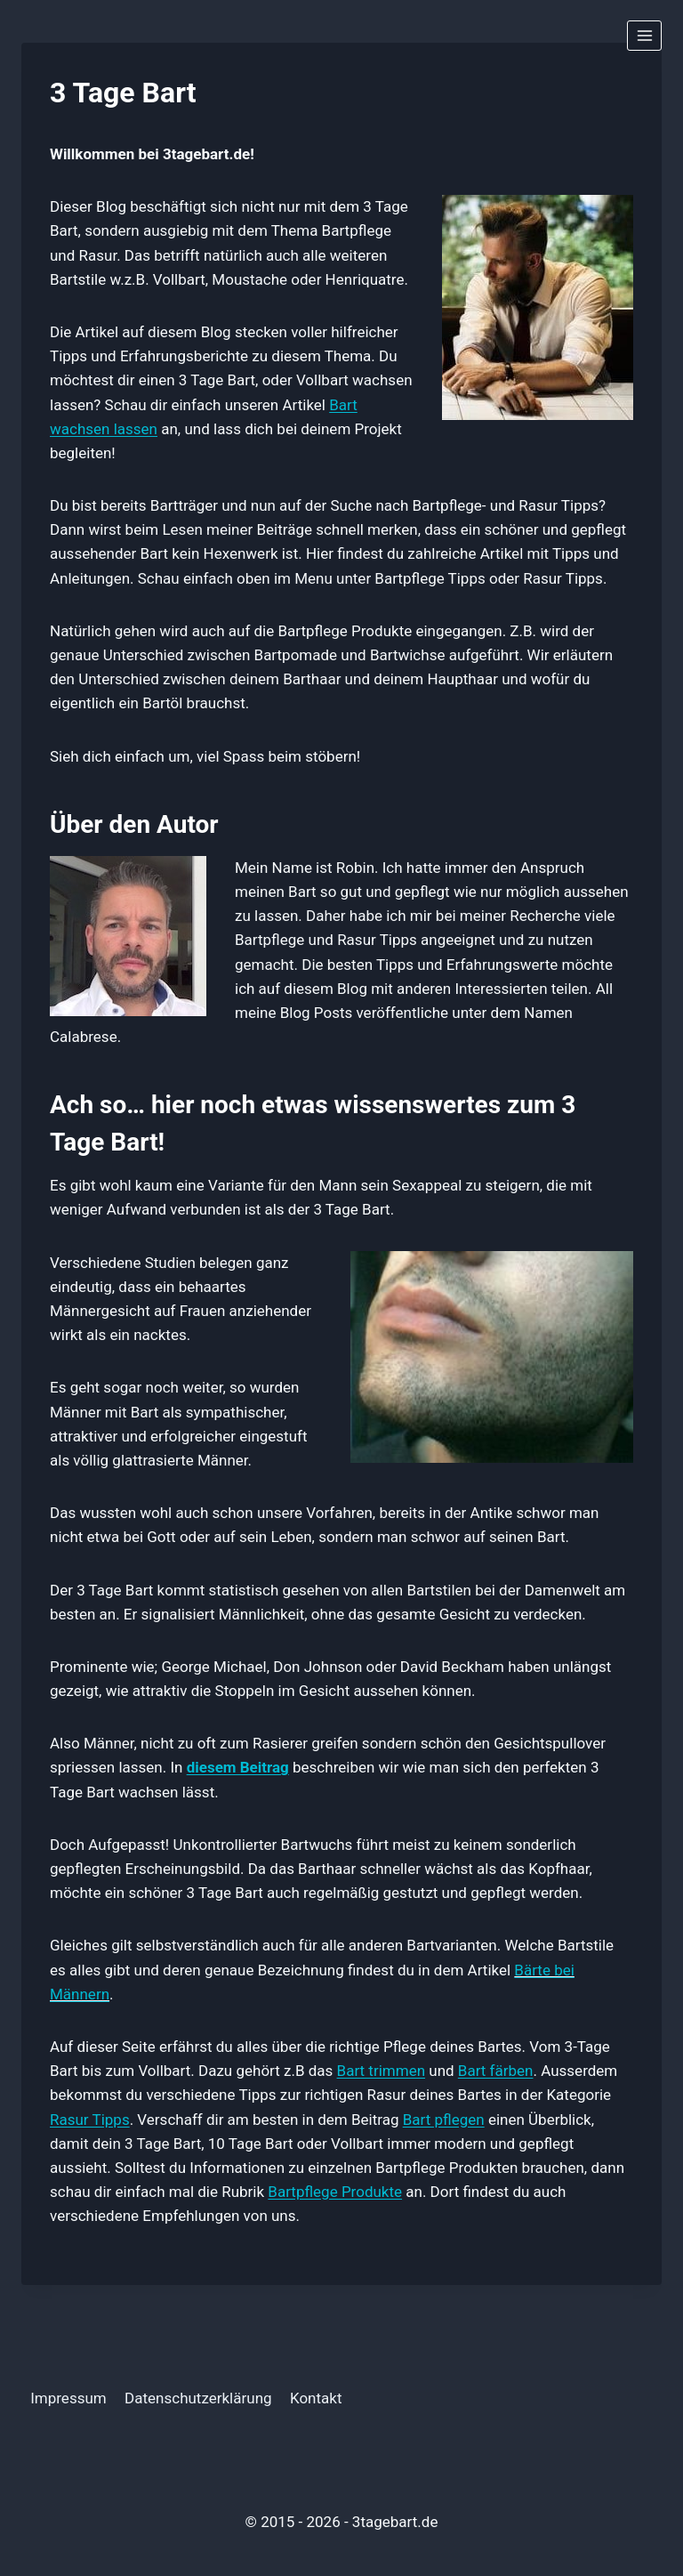 This screenshot has height=2576, width=683. I want to click on Impressum, so click(68, 2398).